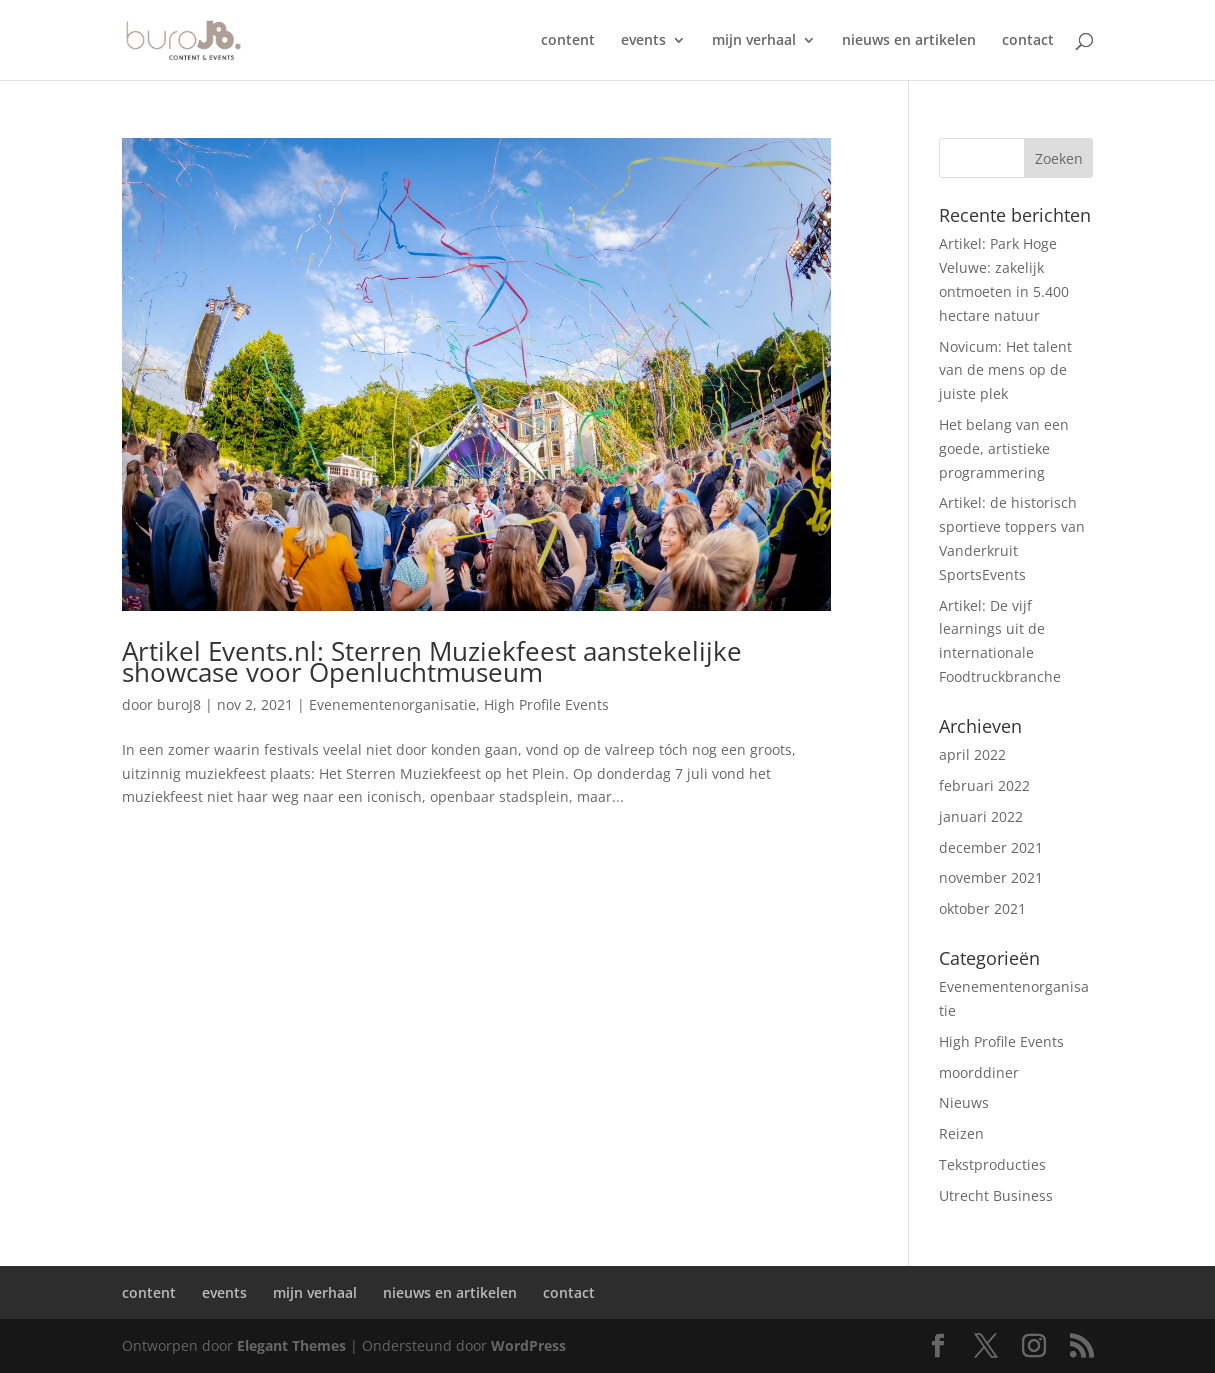 This screenshot has height=1373, width=1215. What do you see at coordinates (979, 1072) in the screenshot?
I see `moorddiner` at bounding box center [979, 1072].